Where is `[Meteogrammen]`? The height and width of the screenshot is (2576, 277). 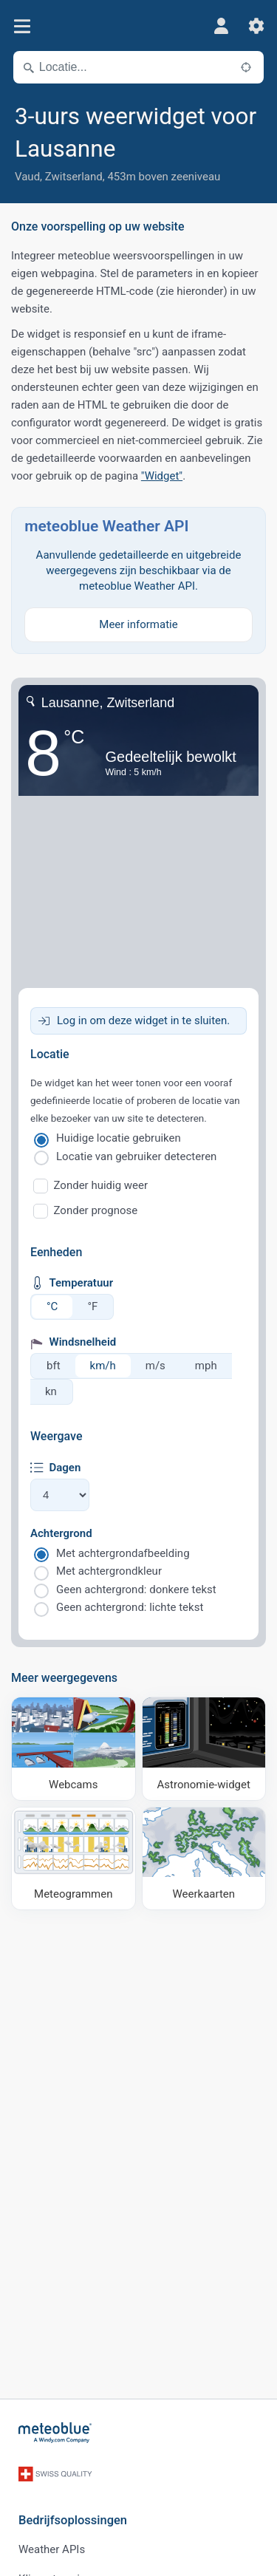 [Meteogrammen] is located at coordinates (73, 1858).